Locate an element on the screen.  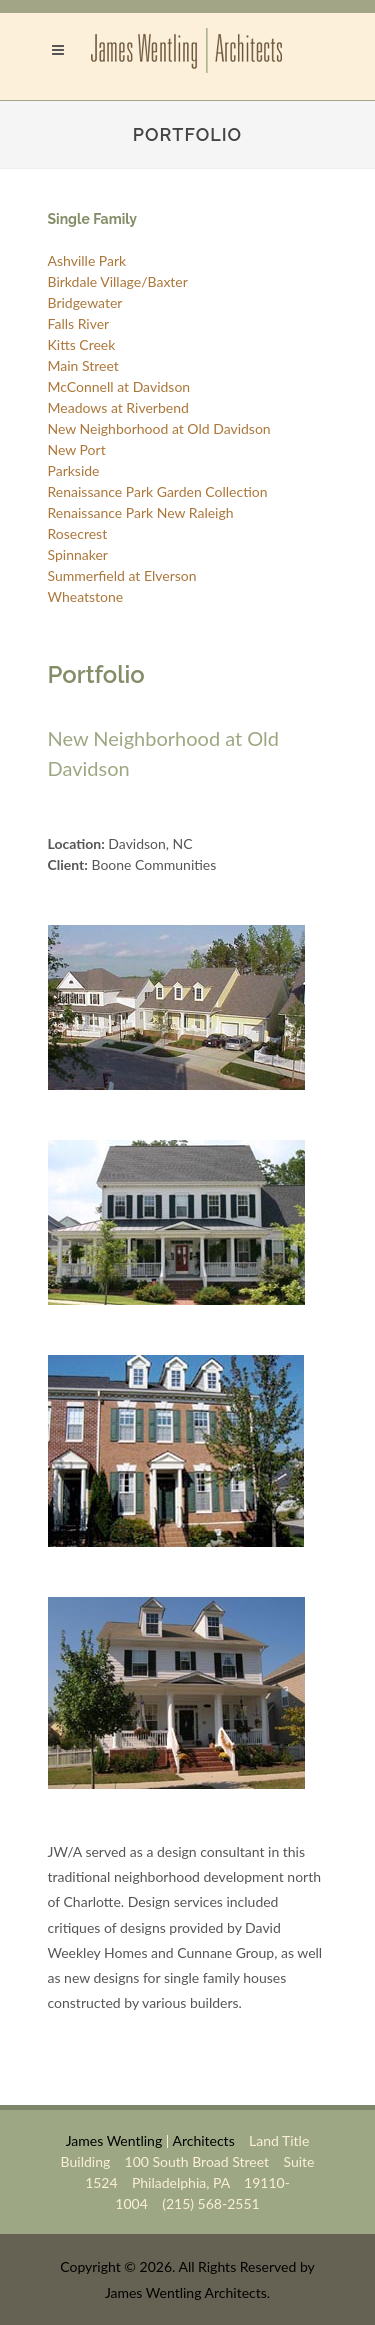
Kitts Creek is located at coordinates (82, 344).